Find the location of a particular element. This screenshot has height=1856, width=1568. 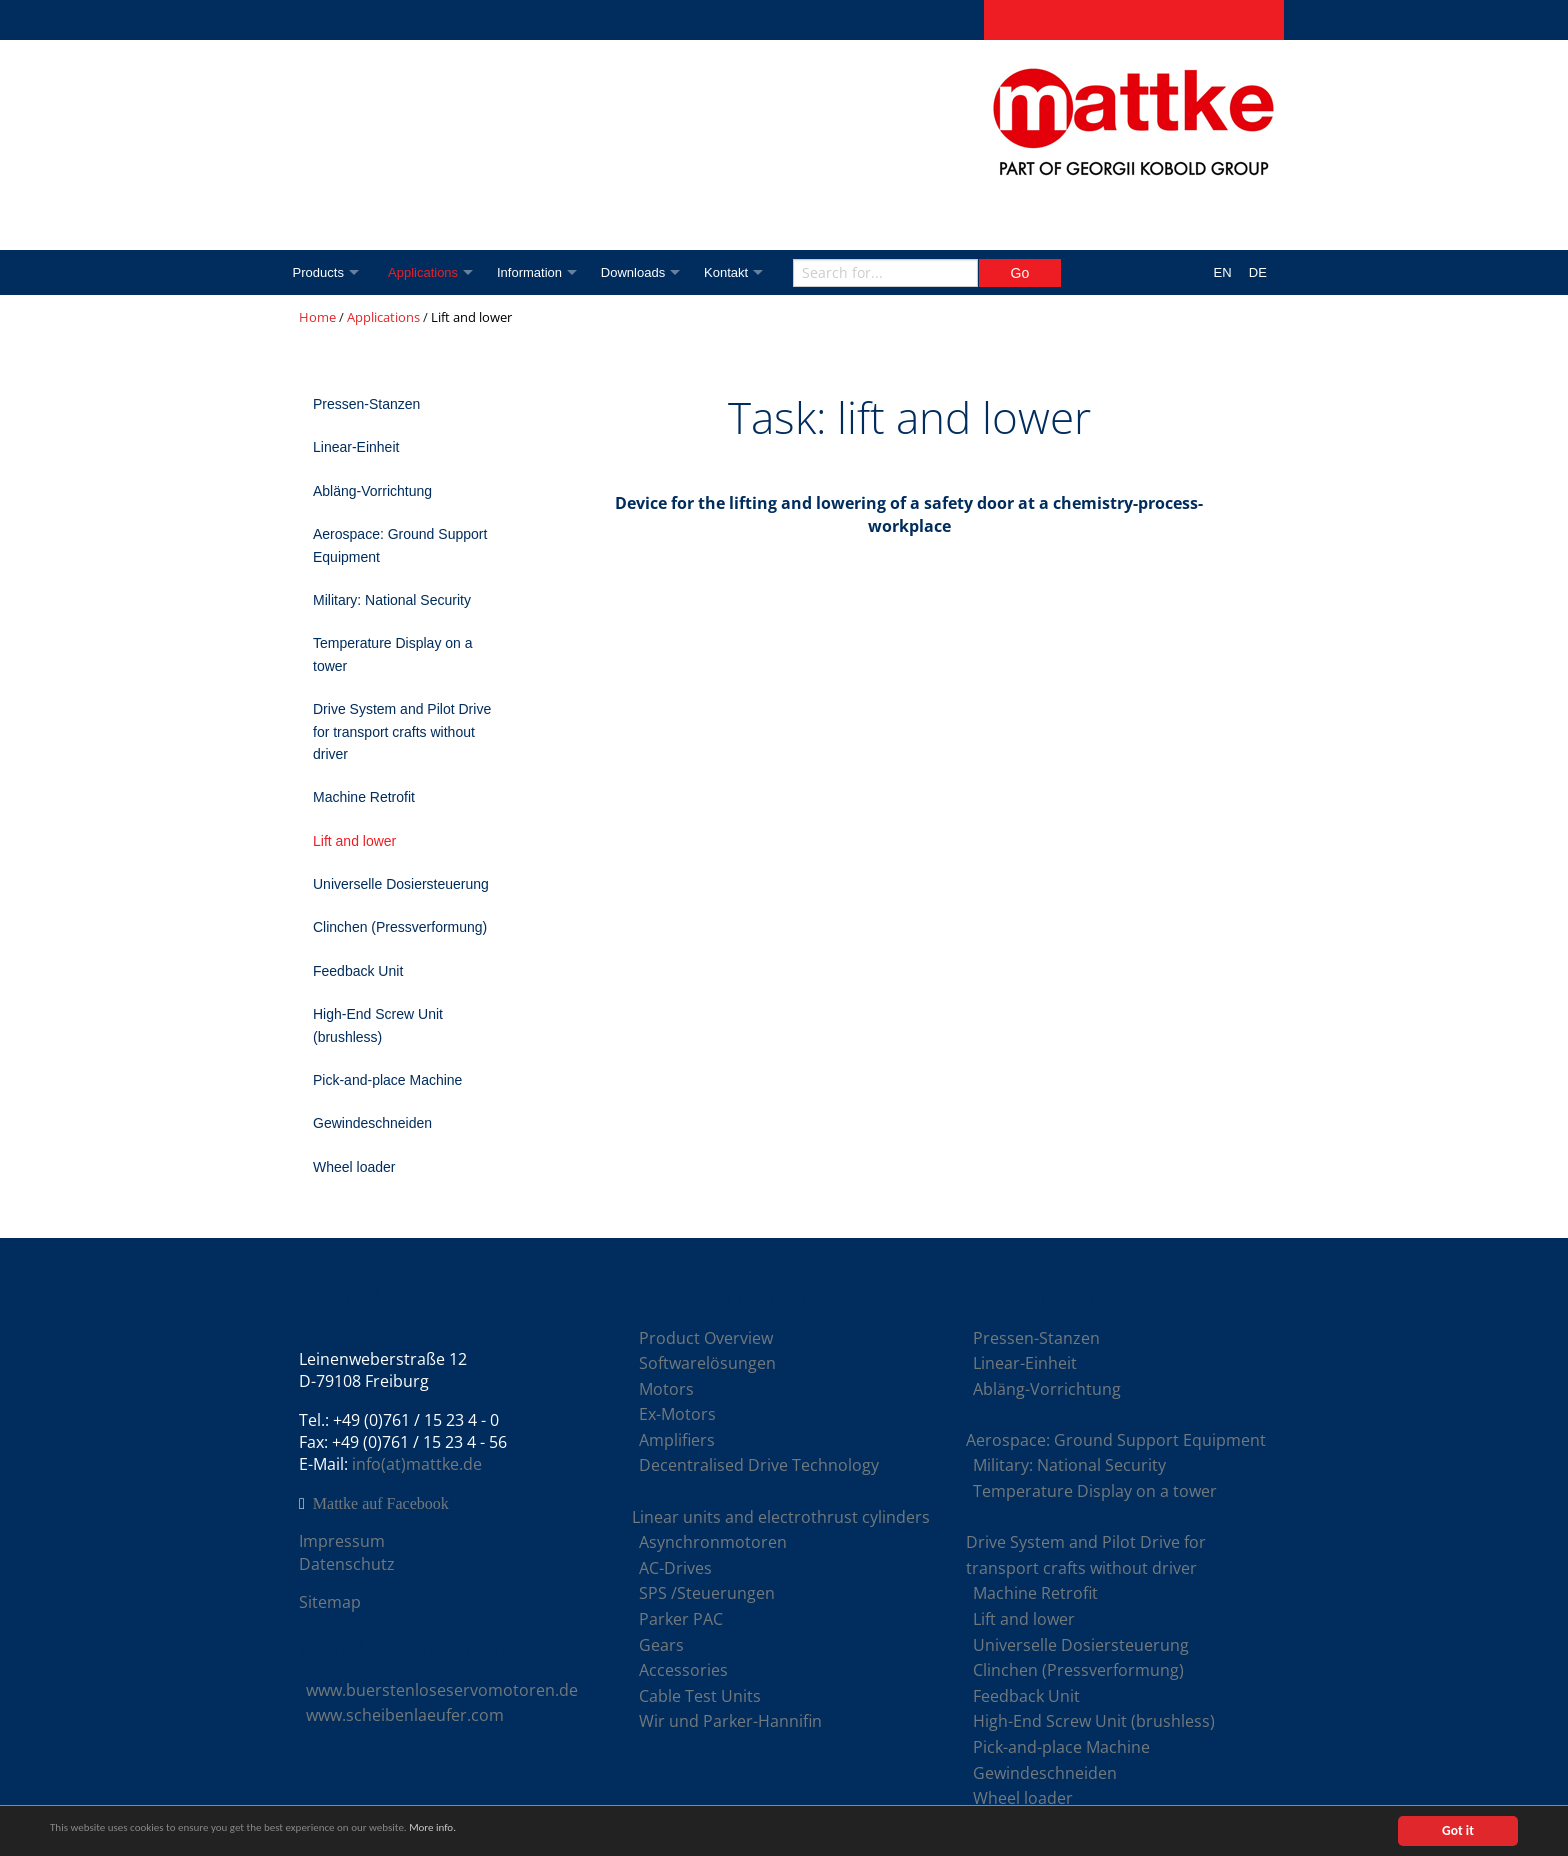

Machine Retrofit is located at coordinates (364, 797).